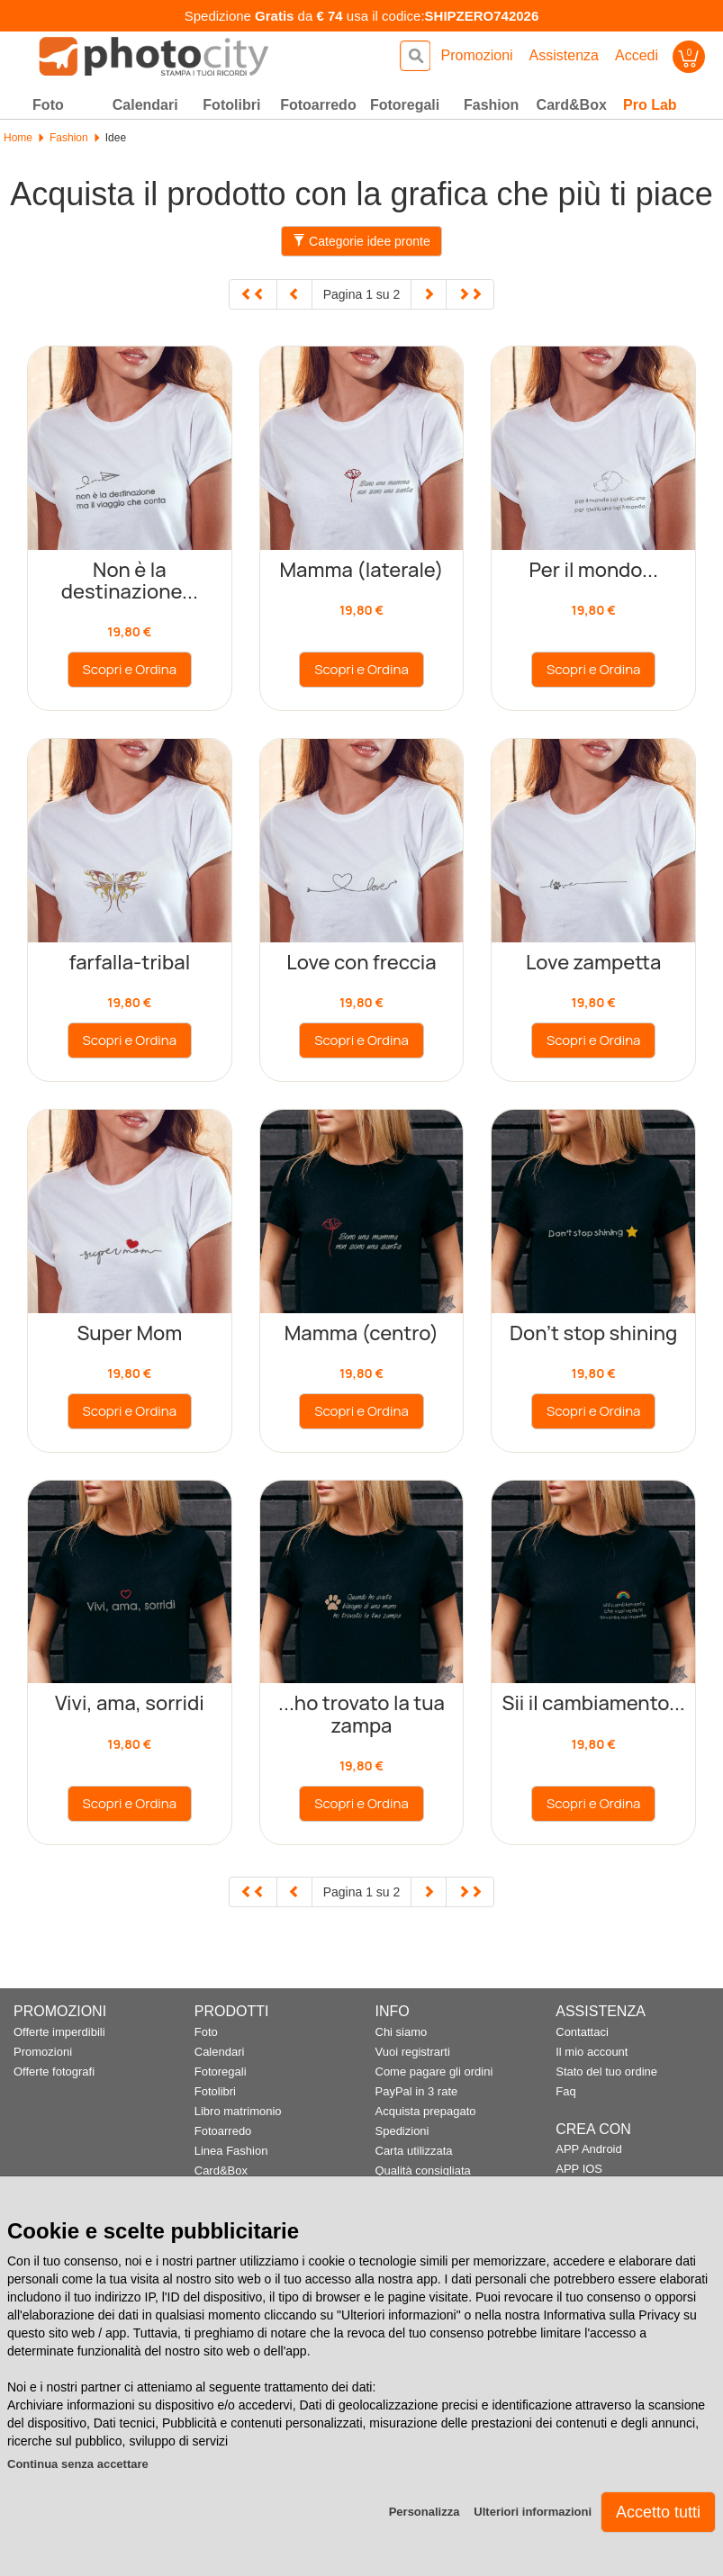 The height and width of the screenshot is (2576, 723). I want to click on Qualità consigliata, so click(423, 2170).